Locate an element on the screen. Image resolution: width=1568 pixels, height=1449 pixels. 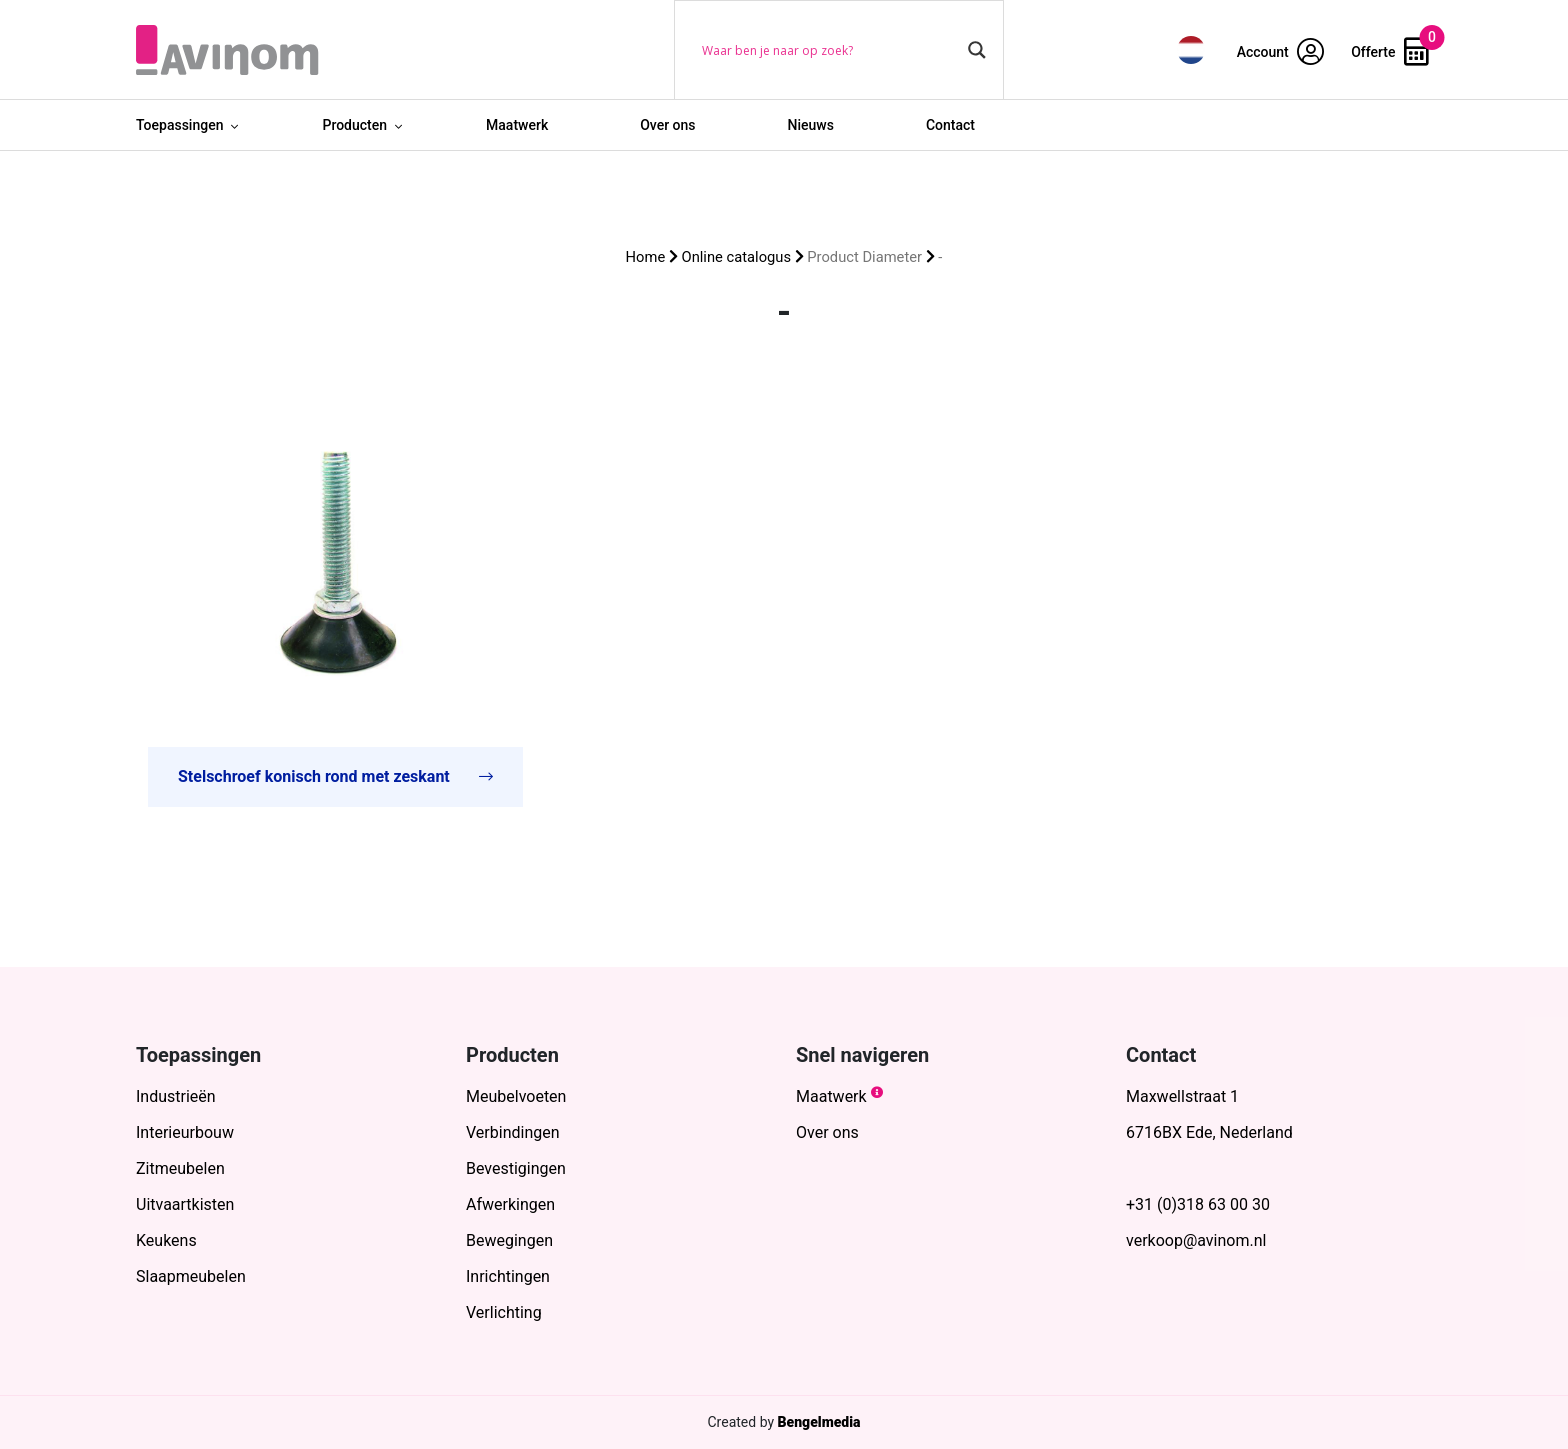
Interieurbouw is located at coordinates (185, 1132).